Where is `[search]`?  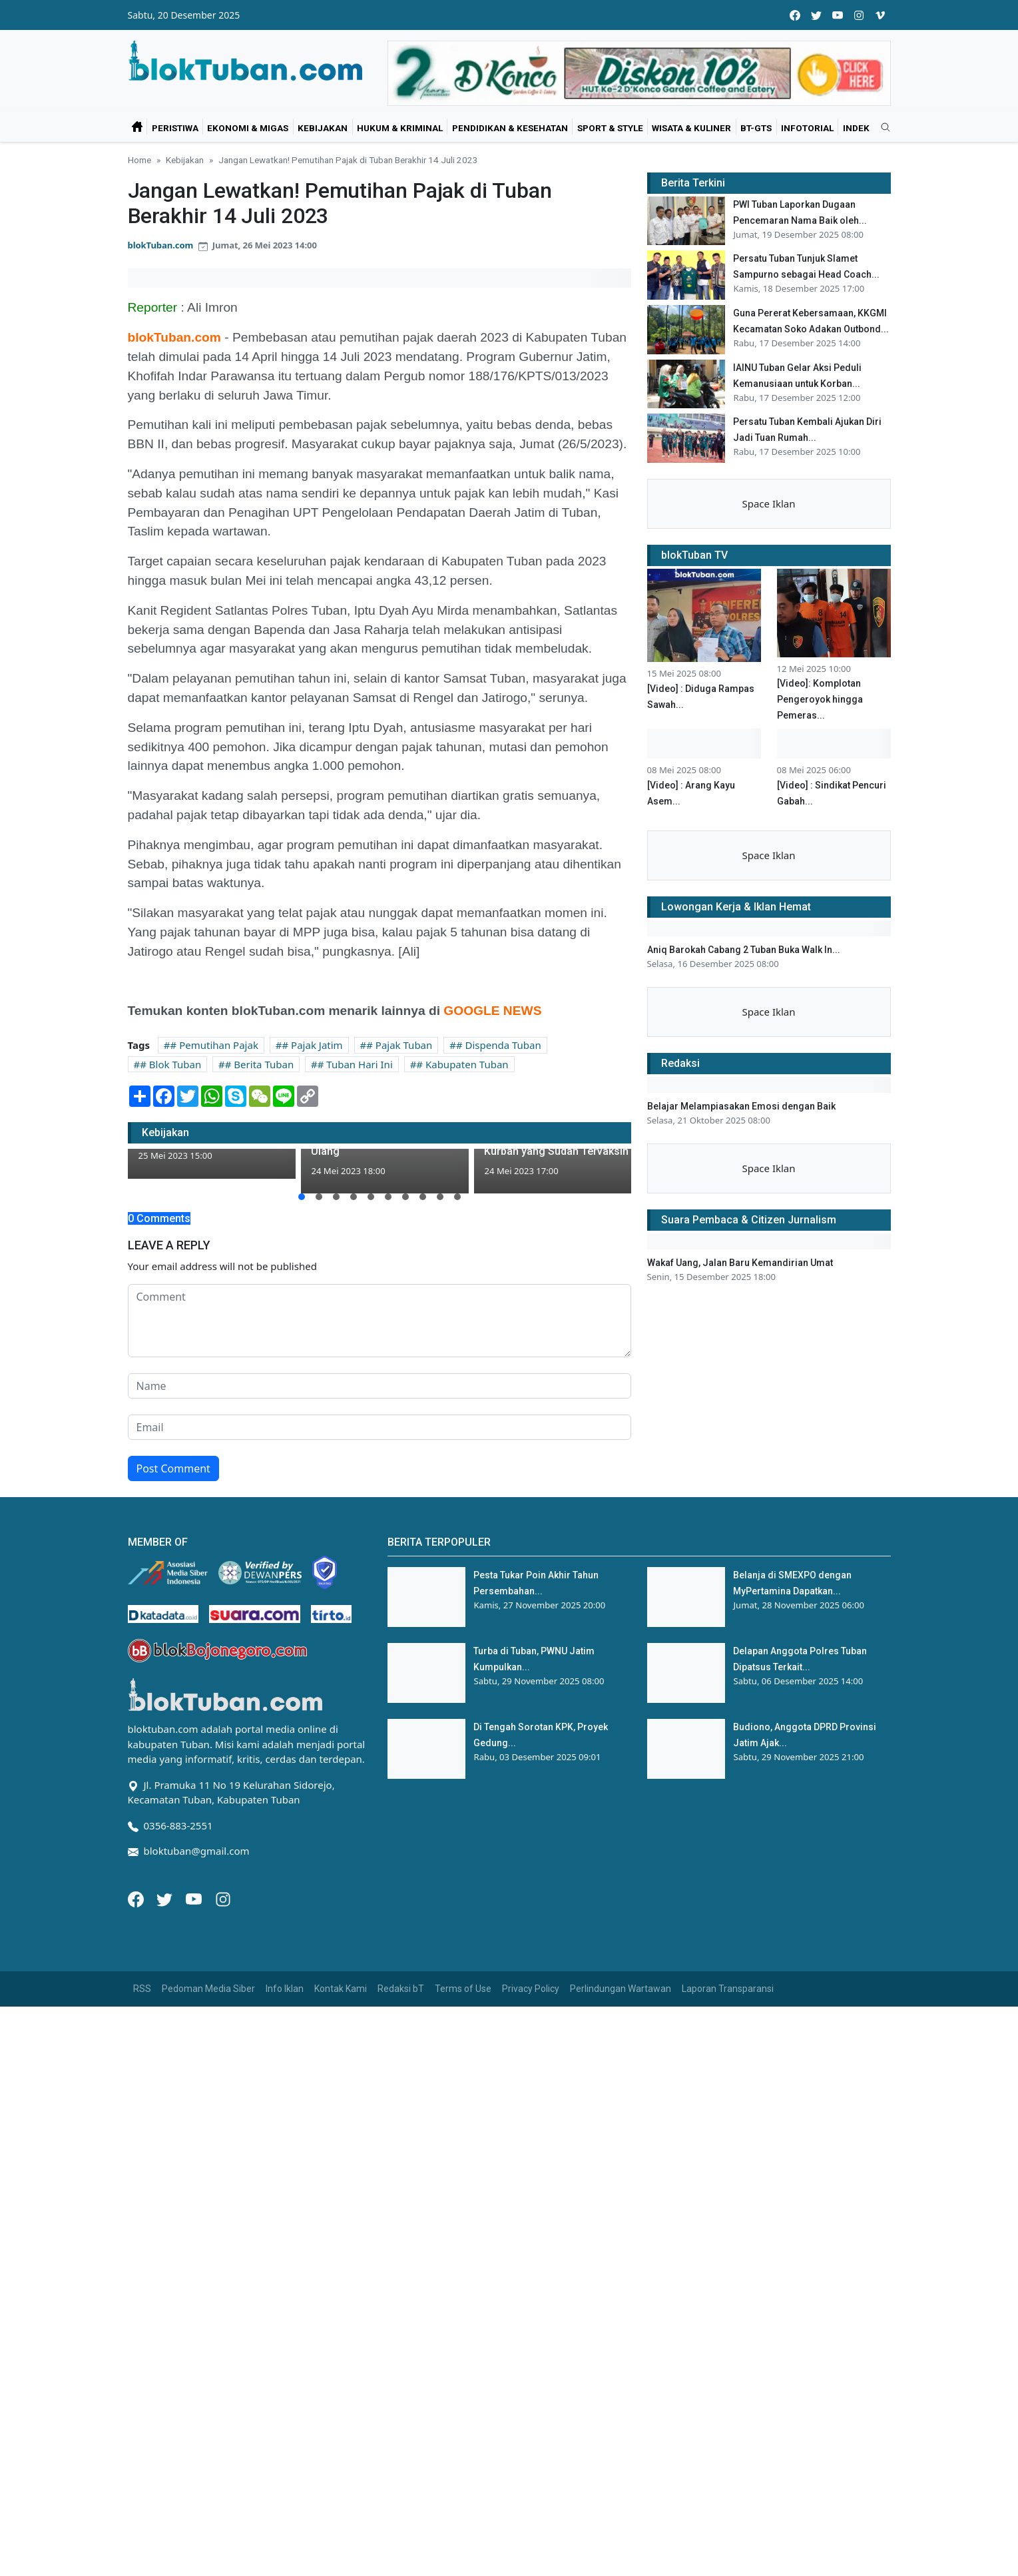 [search] is located at coordinates (881, 128).